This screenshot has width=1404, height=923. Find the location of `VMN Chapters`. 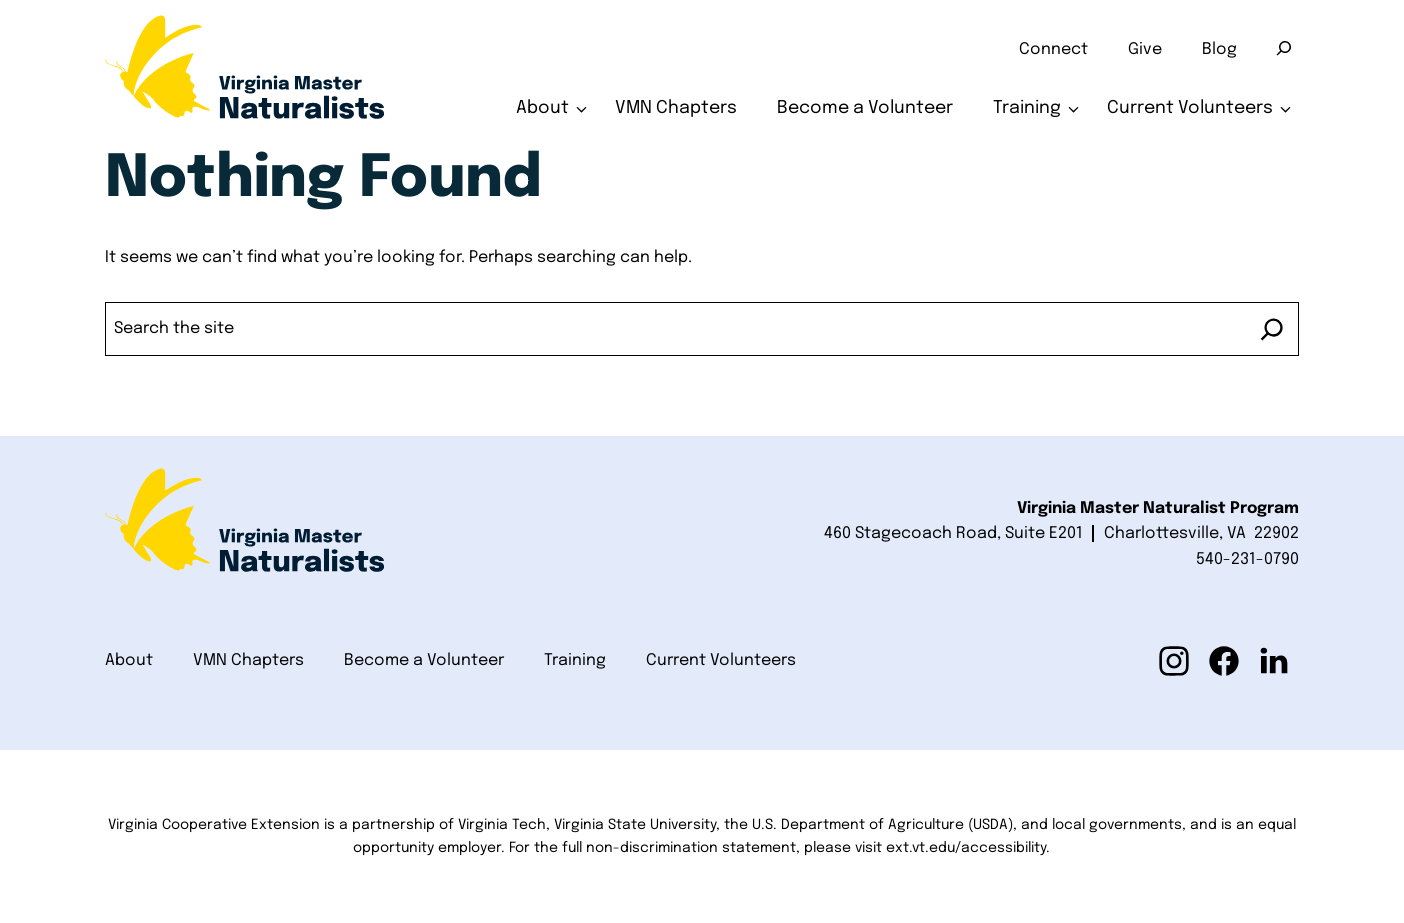

VMN Chapters is located at coordinates (676, 108).